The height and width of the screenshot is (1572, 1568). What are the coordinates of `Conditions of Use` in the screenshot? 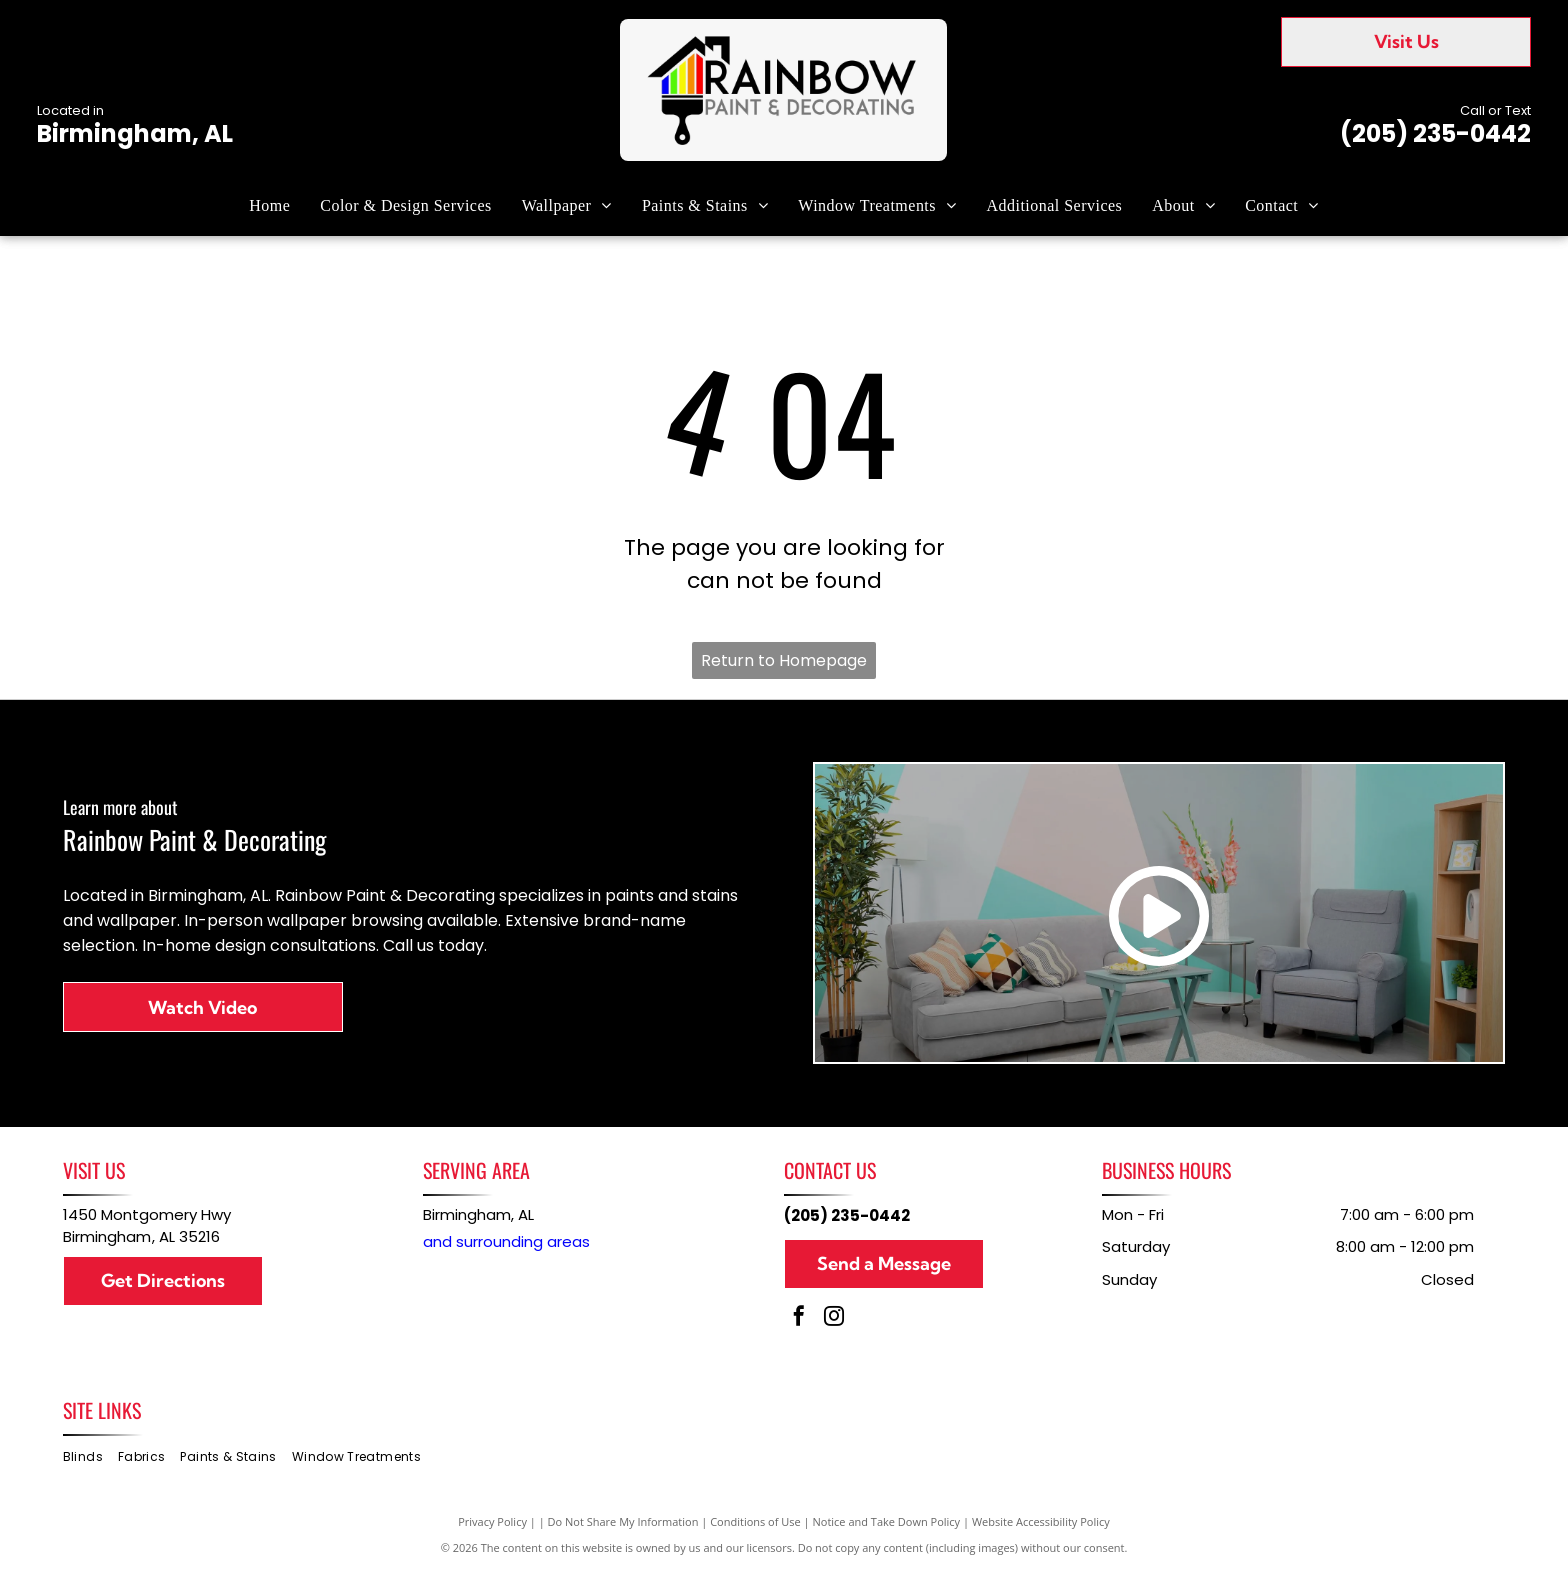 It's located at (755, 1521).